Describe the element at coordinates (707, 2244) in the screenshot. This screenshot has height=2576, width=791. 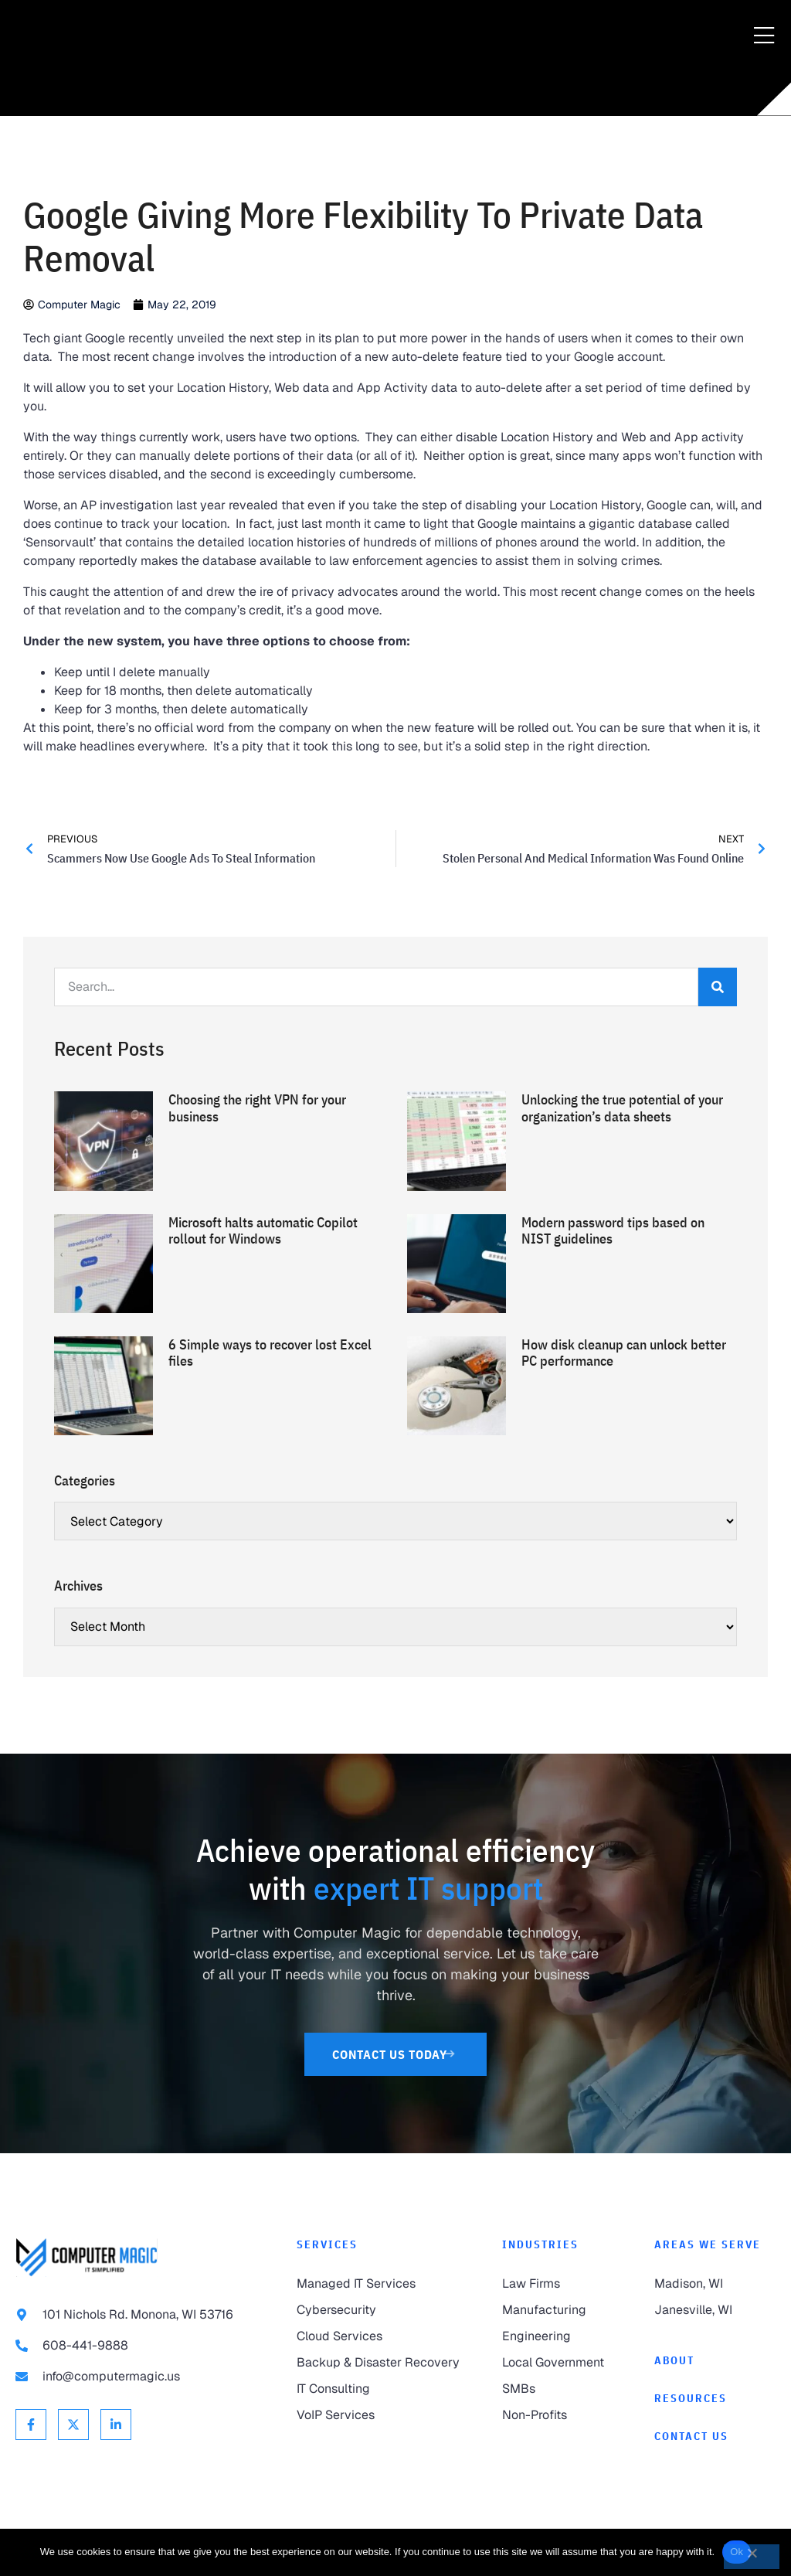
I see `Areas We Serve [link to Areas We Serve]` at that location.